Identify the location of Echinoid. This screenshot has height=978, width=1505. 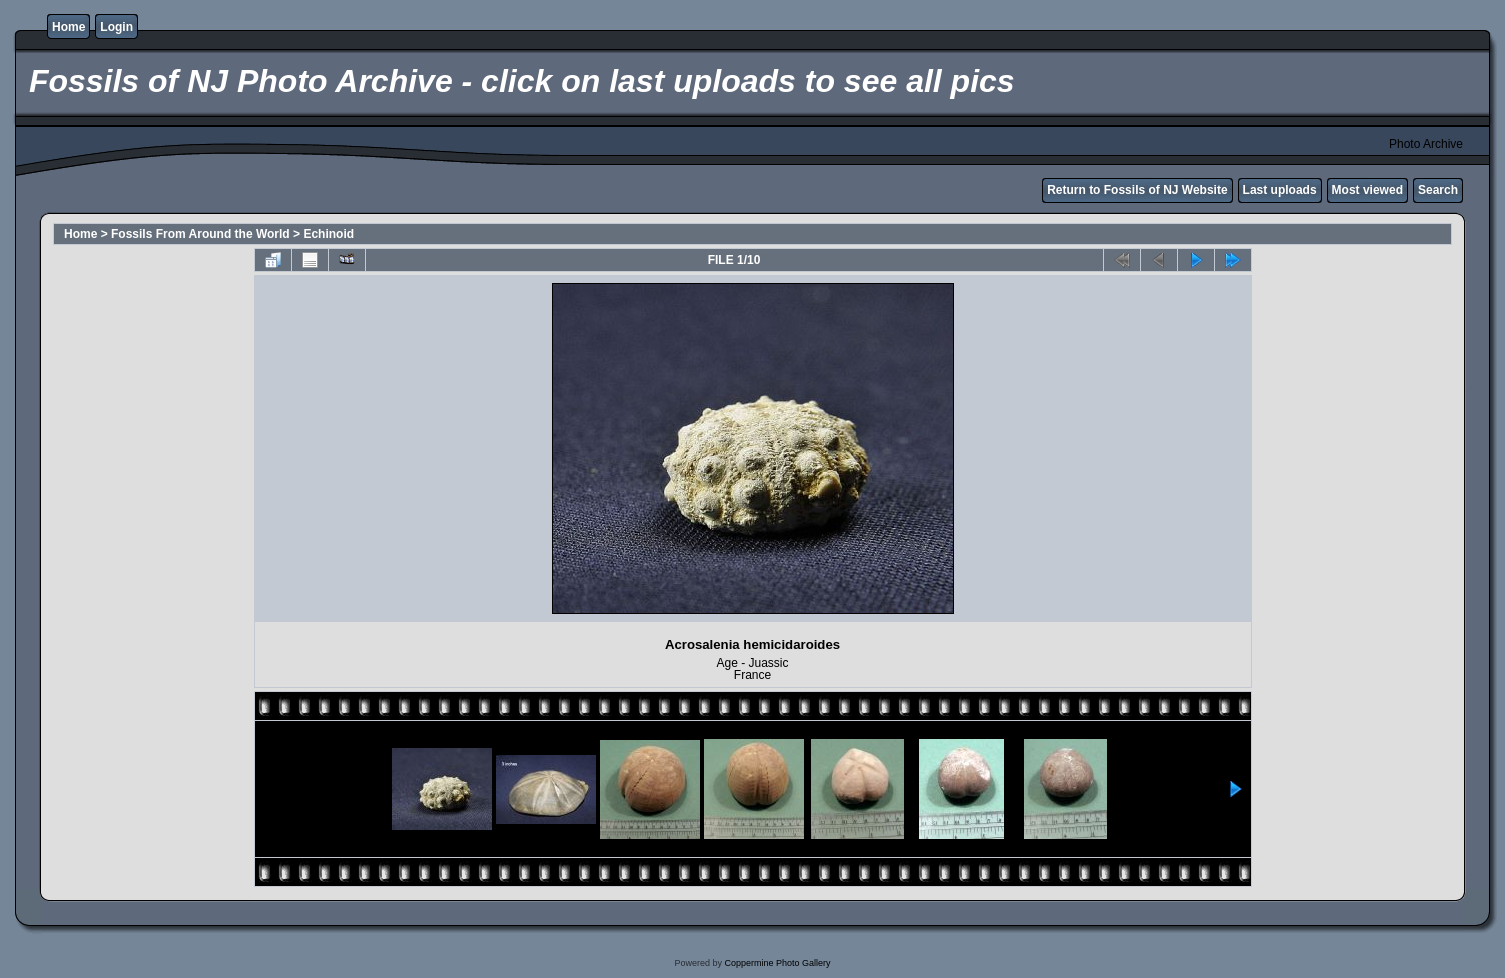
(328, 234).